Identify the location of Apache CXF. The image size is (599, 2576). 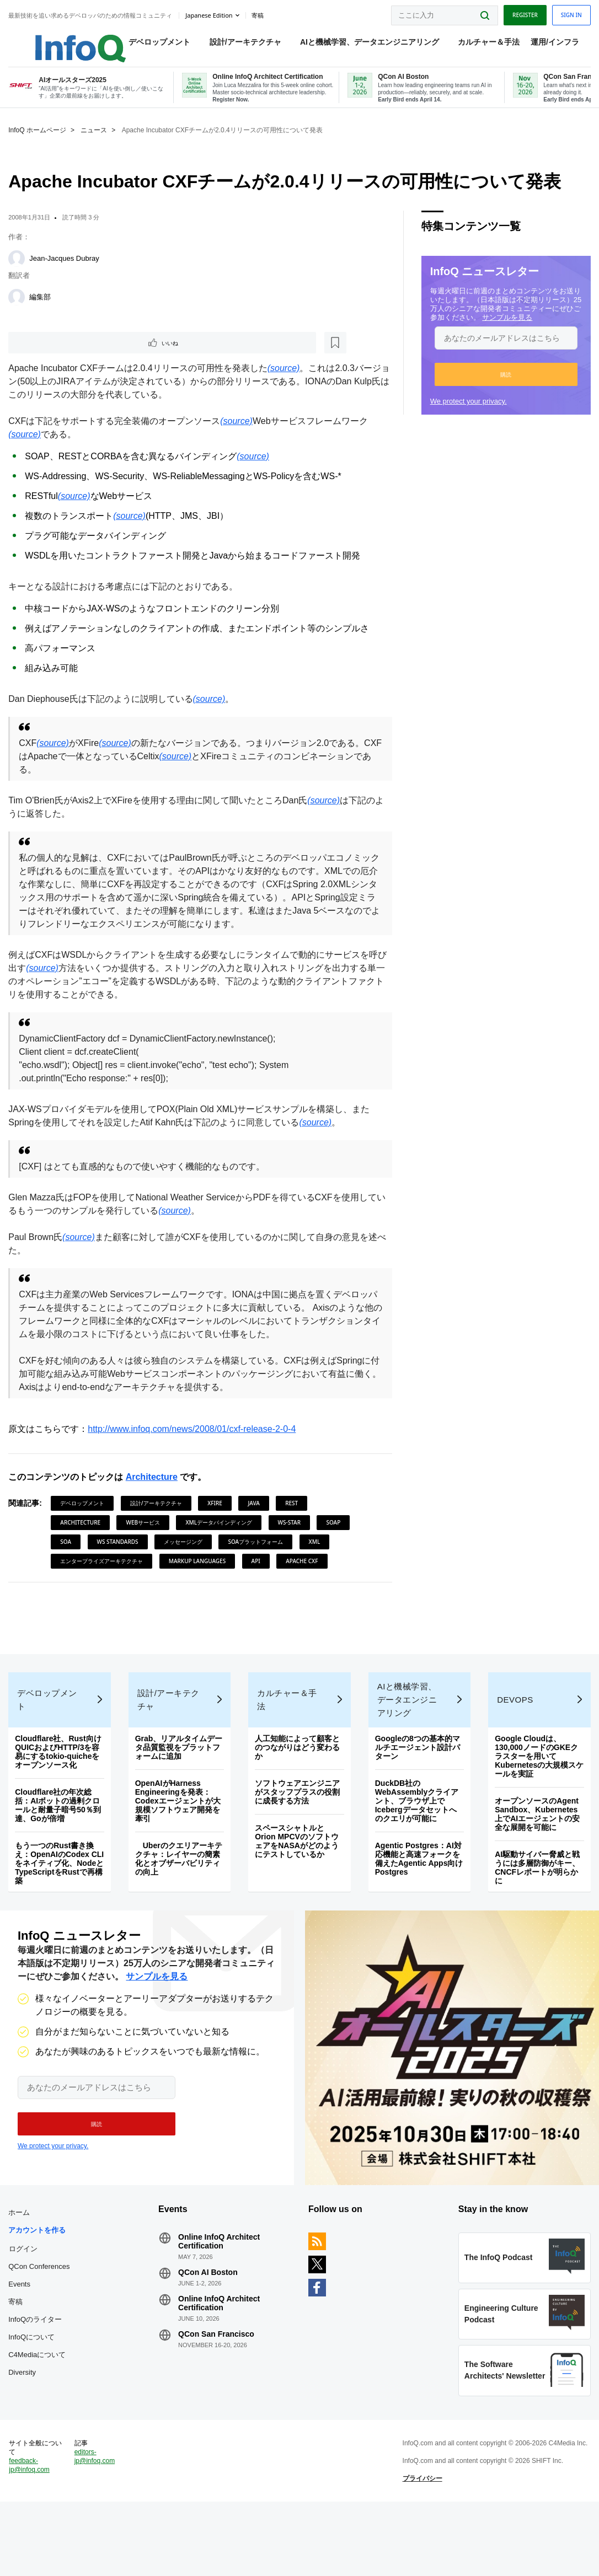
(304, 1574).